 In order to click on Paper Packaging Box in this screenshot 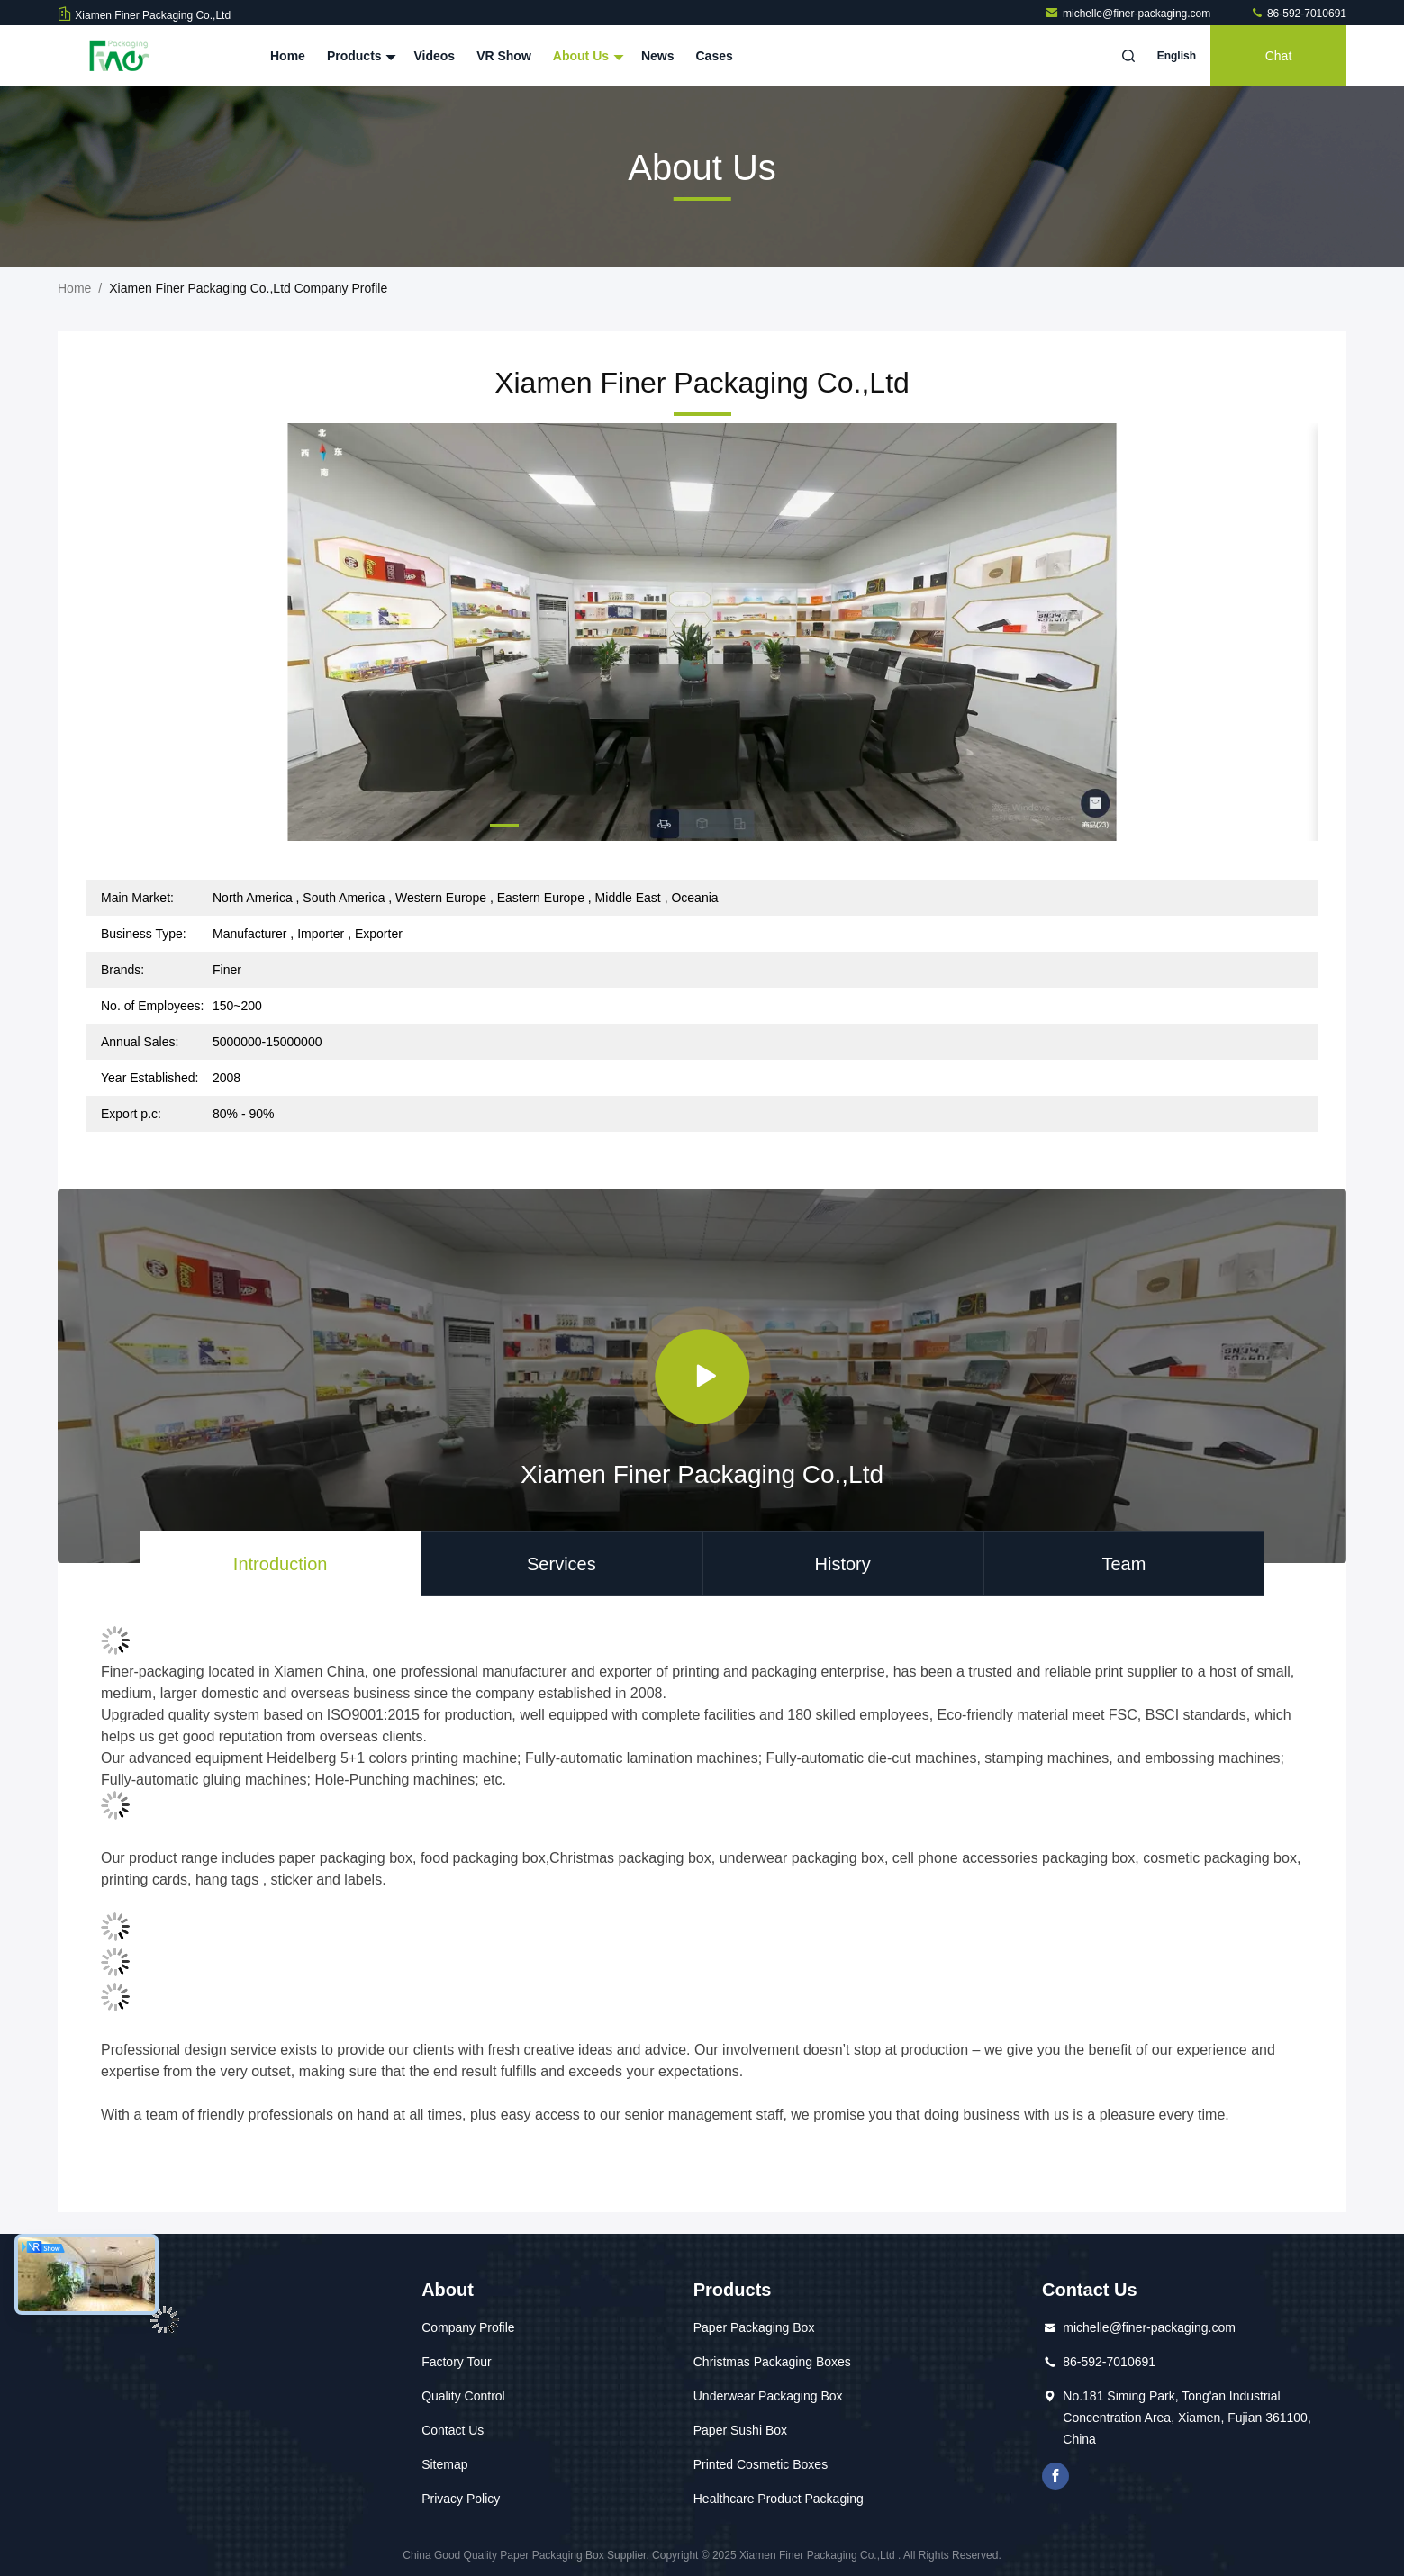, I will do `click(754, 2327)`.